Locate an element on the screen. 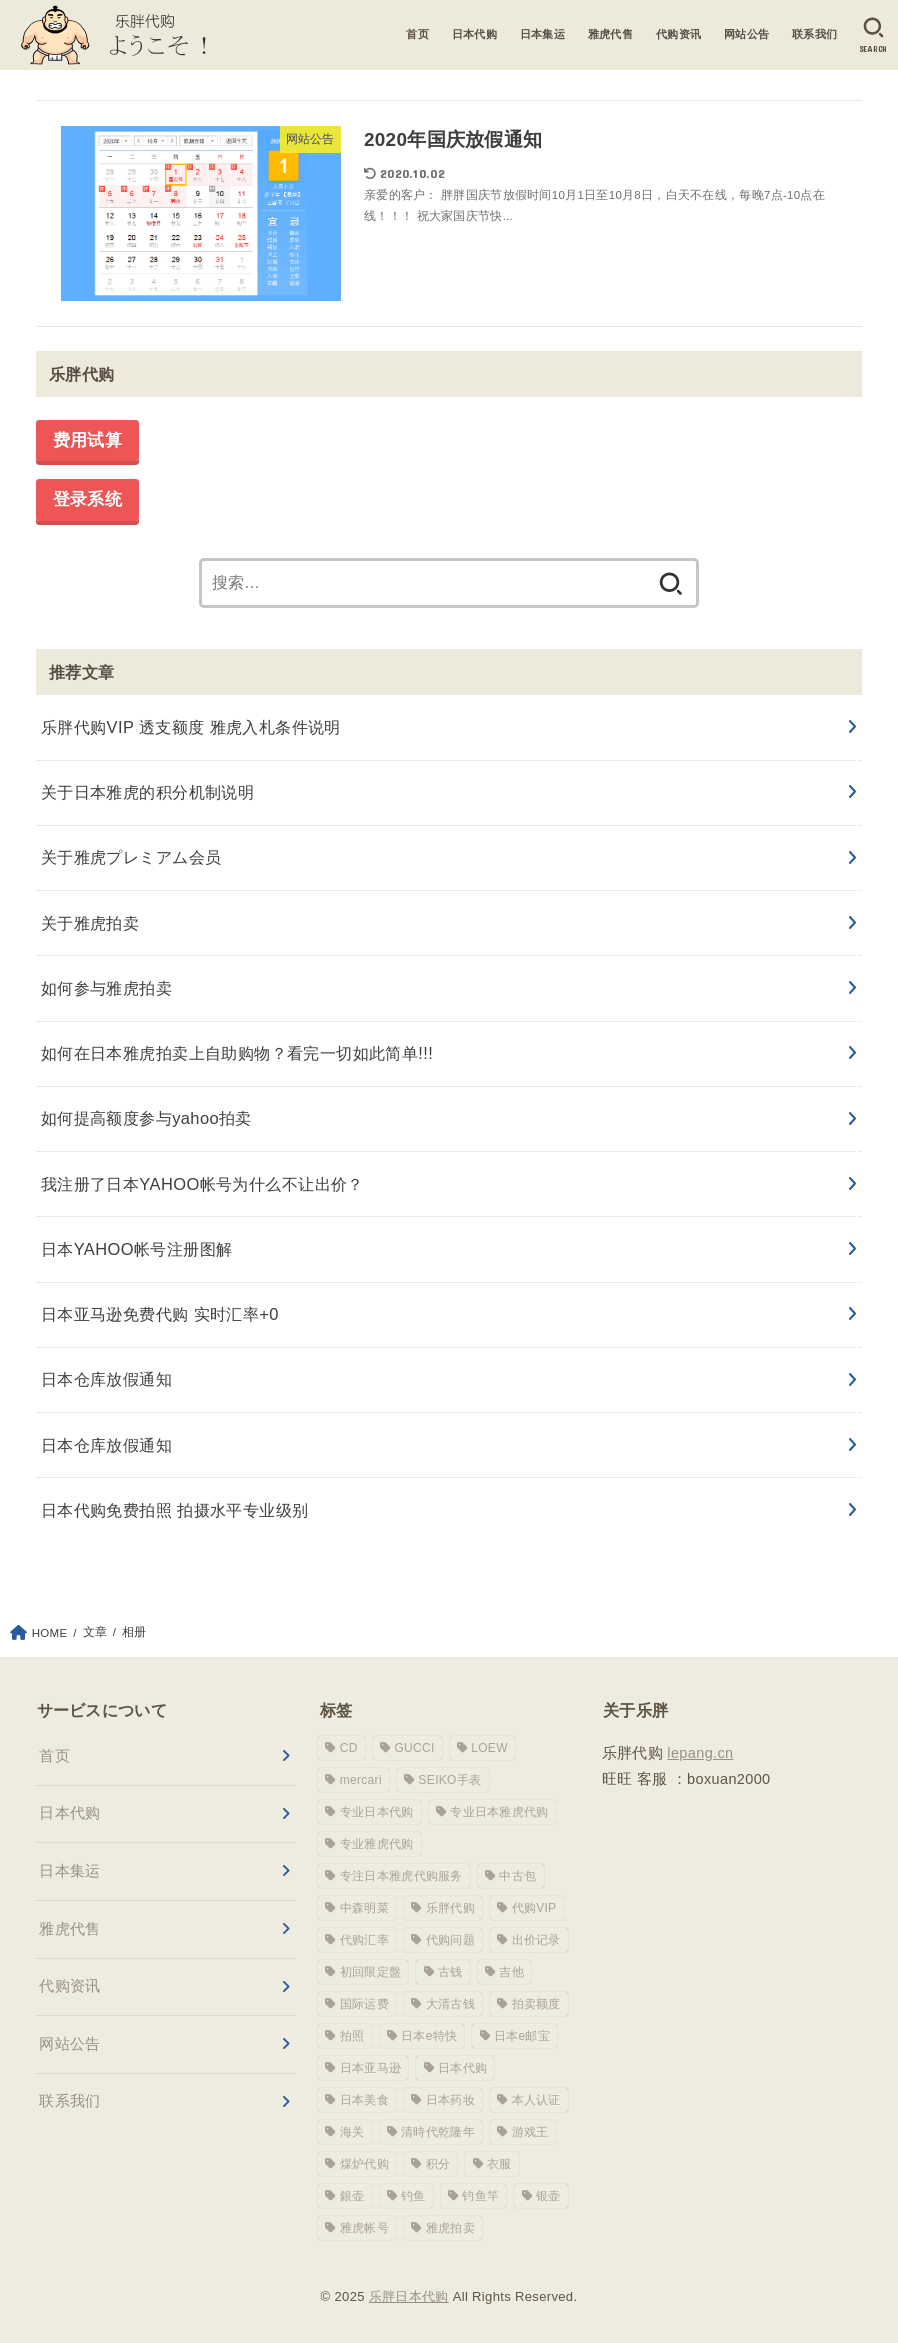 Image resolution: width=898 pixels, height=2343 pixels. 雅虎代售 is located at coordinates (611, 34).